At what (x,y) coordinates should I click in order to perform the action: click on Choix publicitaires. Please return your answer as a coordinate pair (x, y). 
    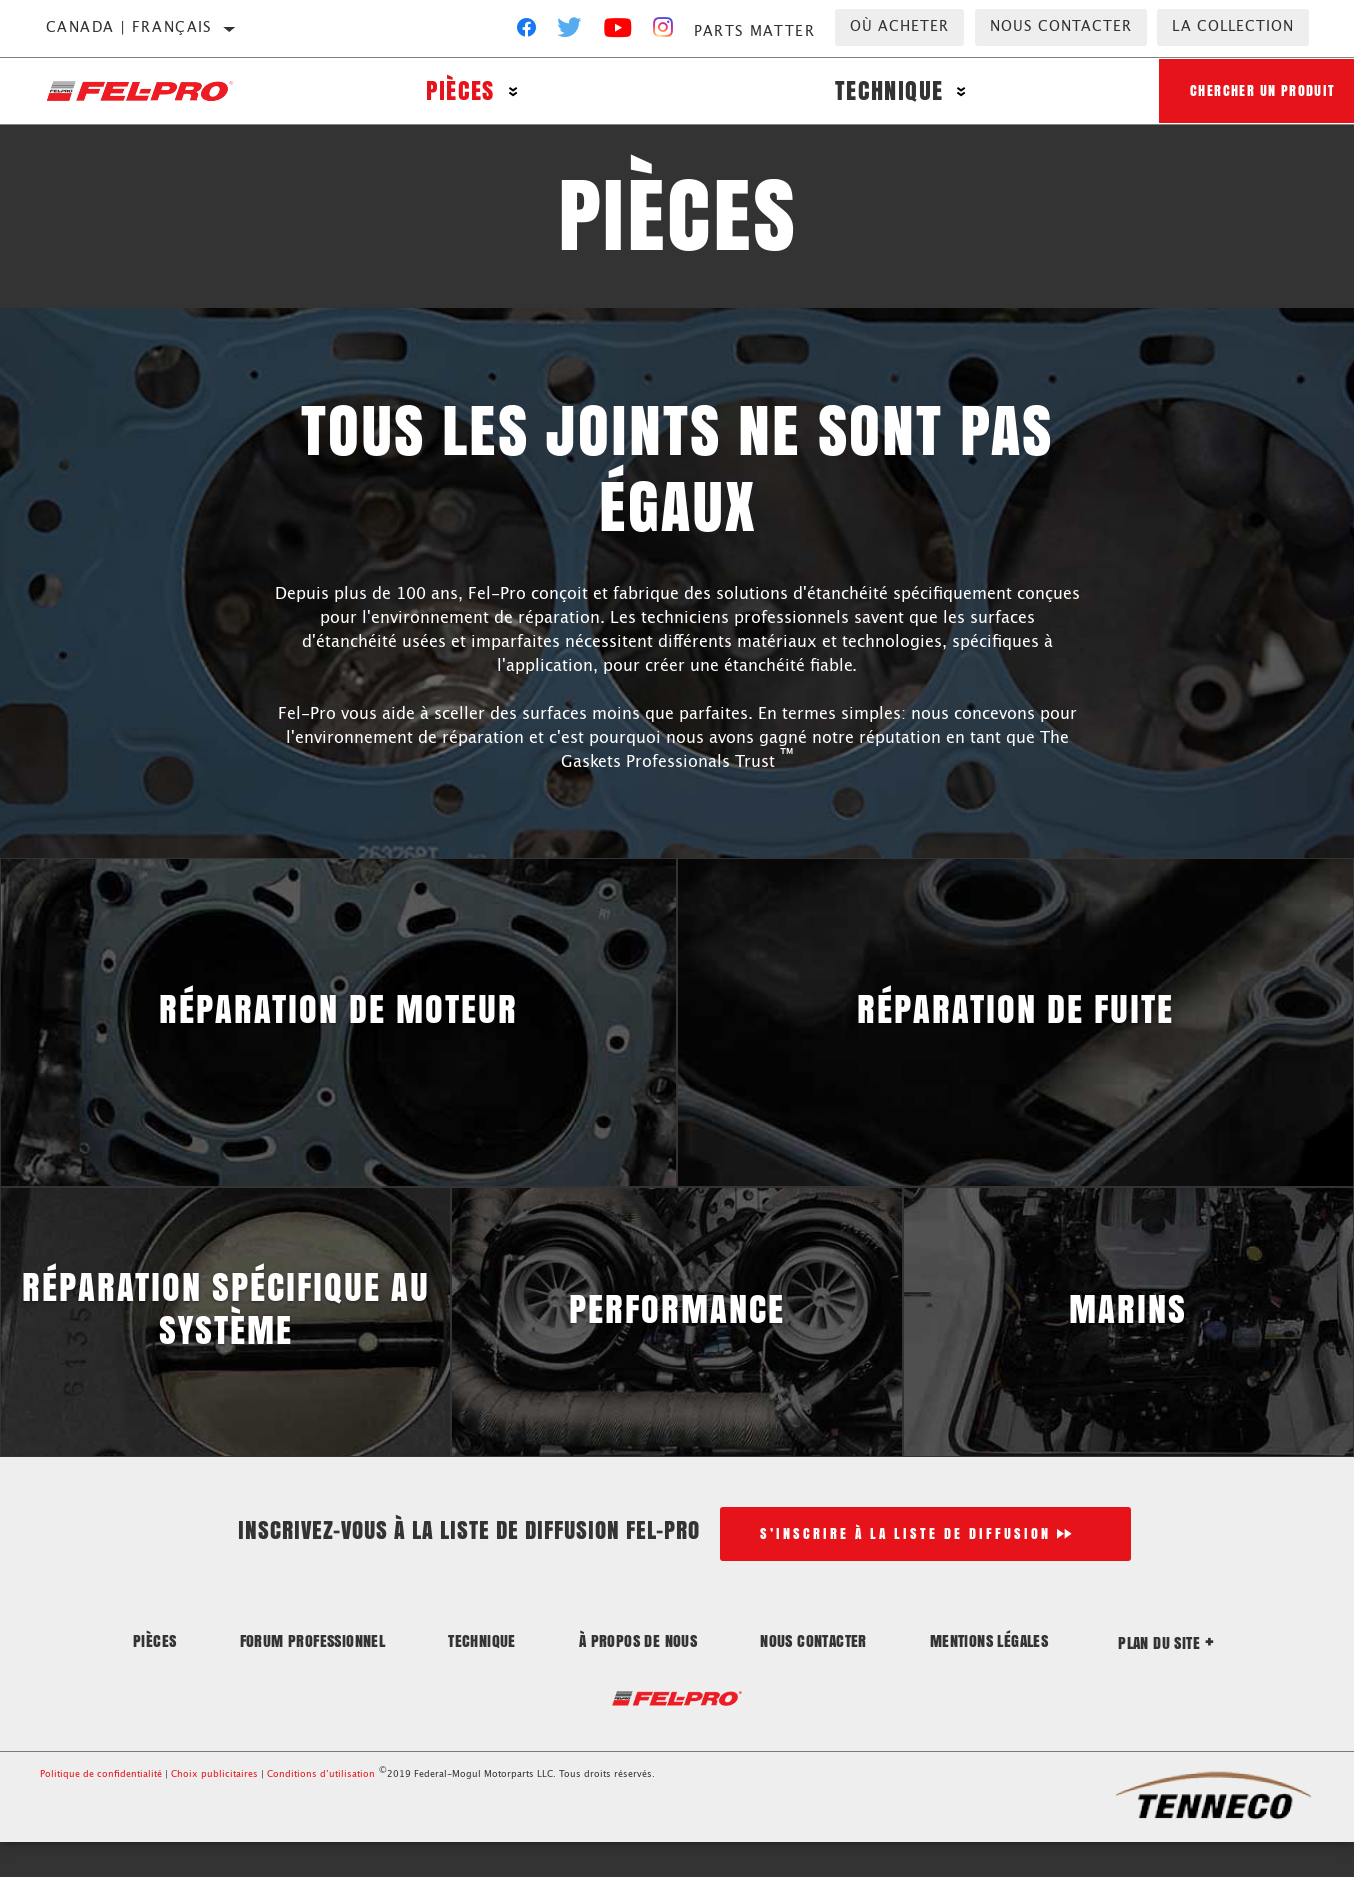
    Looking at the image, I should click on (214, 1809).